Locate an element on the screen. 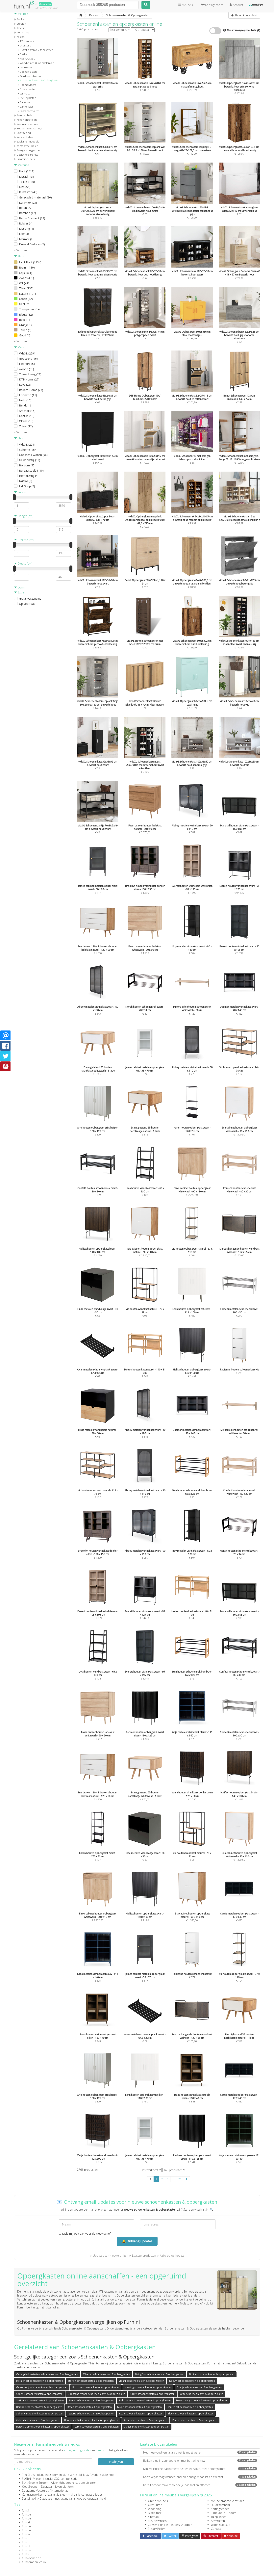 Image resolution: width=274 pixels, height=2576 pixels. Tuinplanner is located at coordinates (218, 2517).